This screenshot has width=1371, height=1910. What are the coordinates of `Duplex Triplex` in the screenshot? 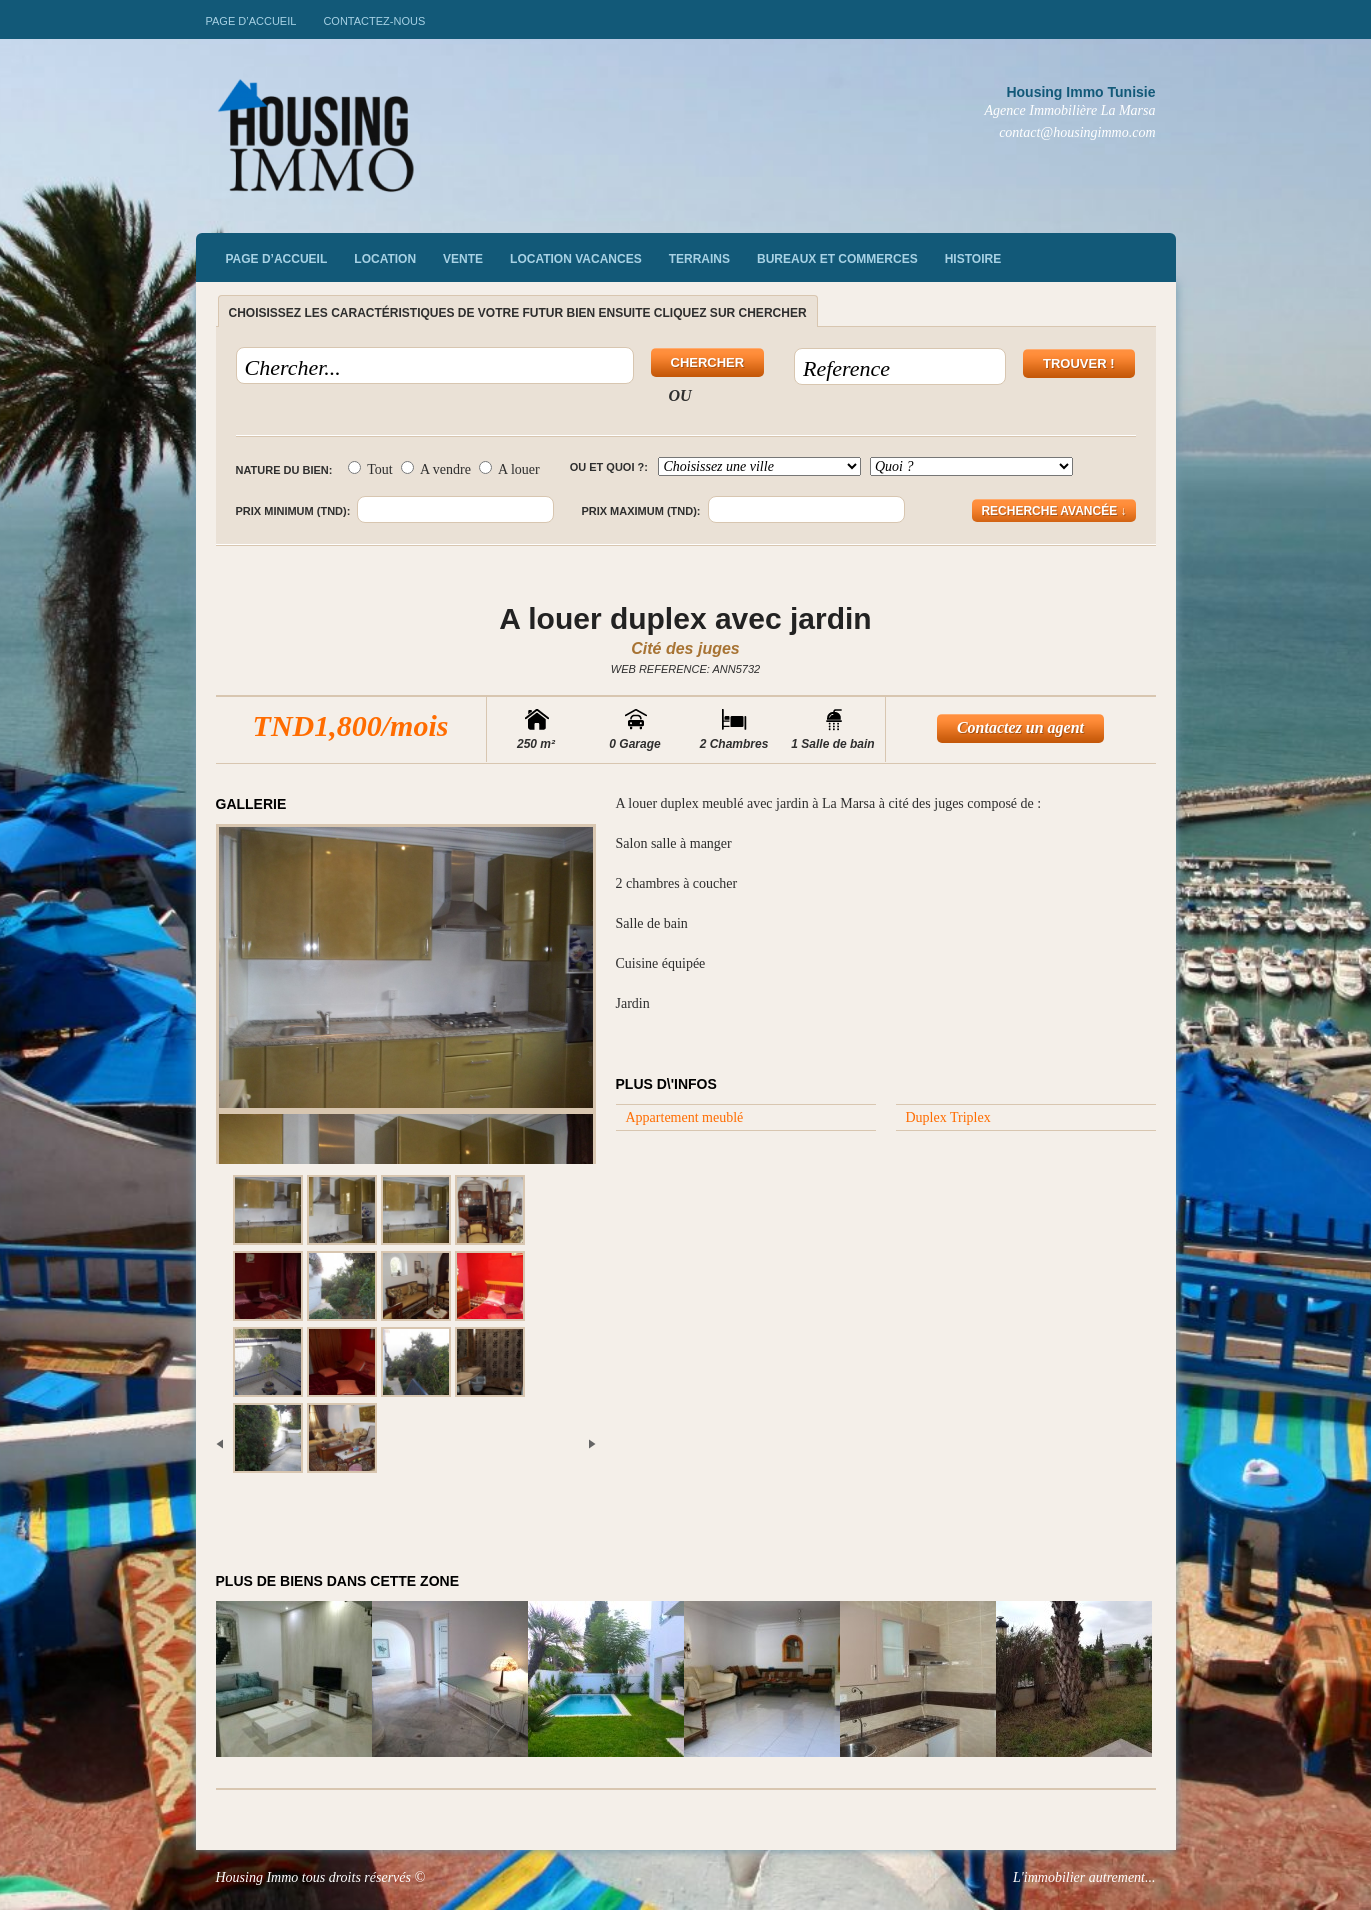 It's located at (948, 1117).